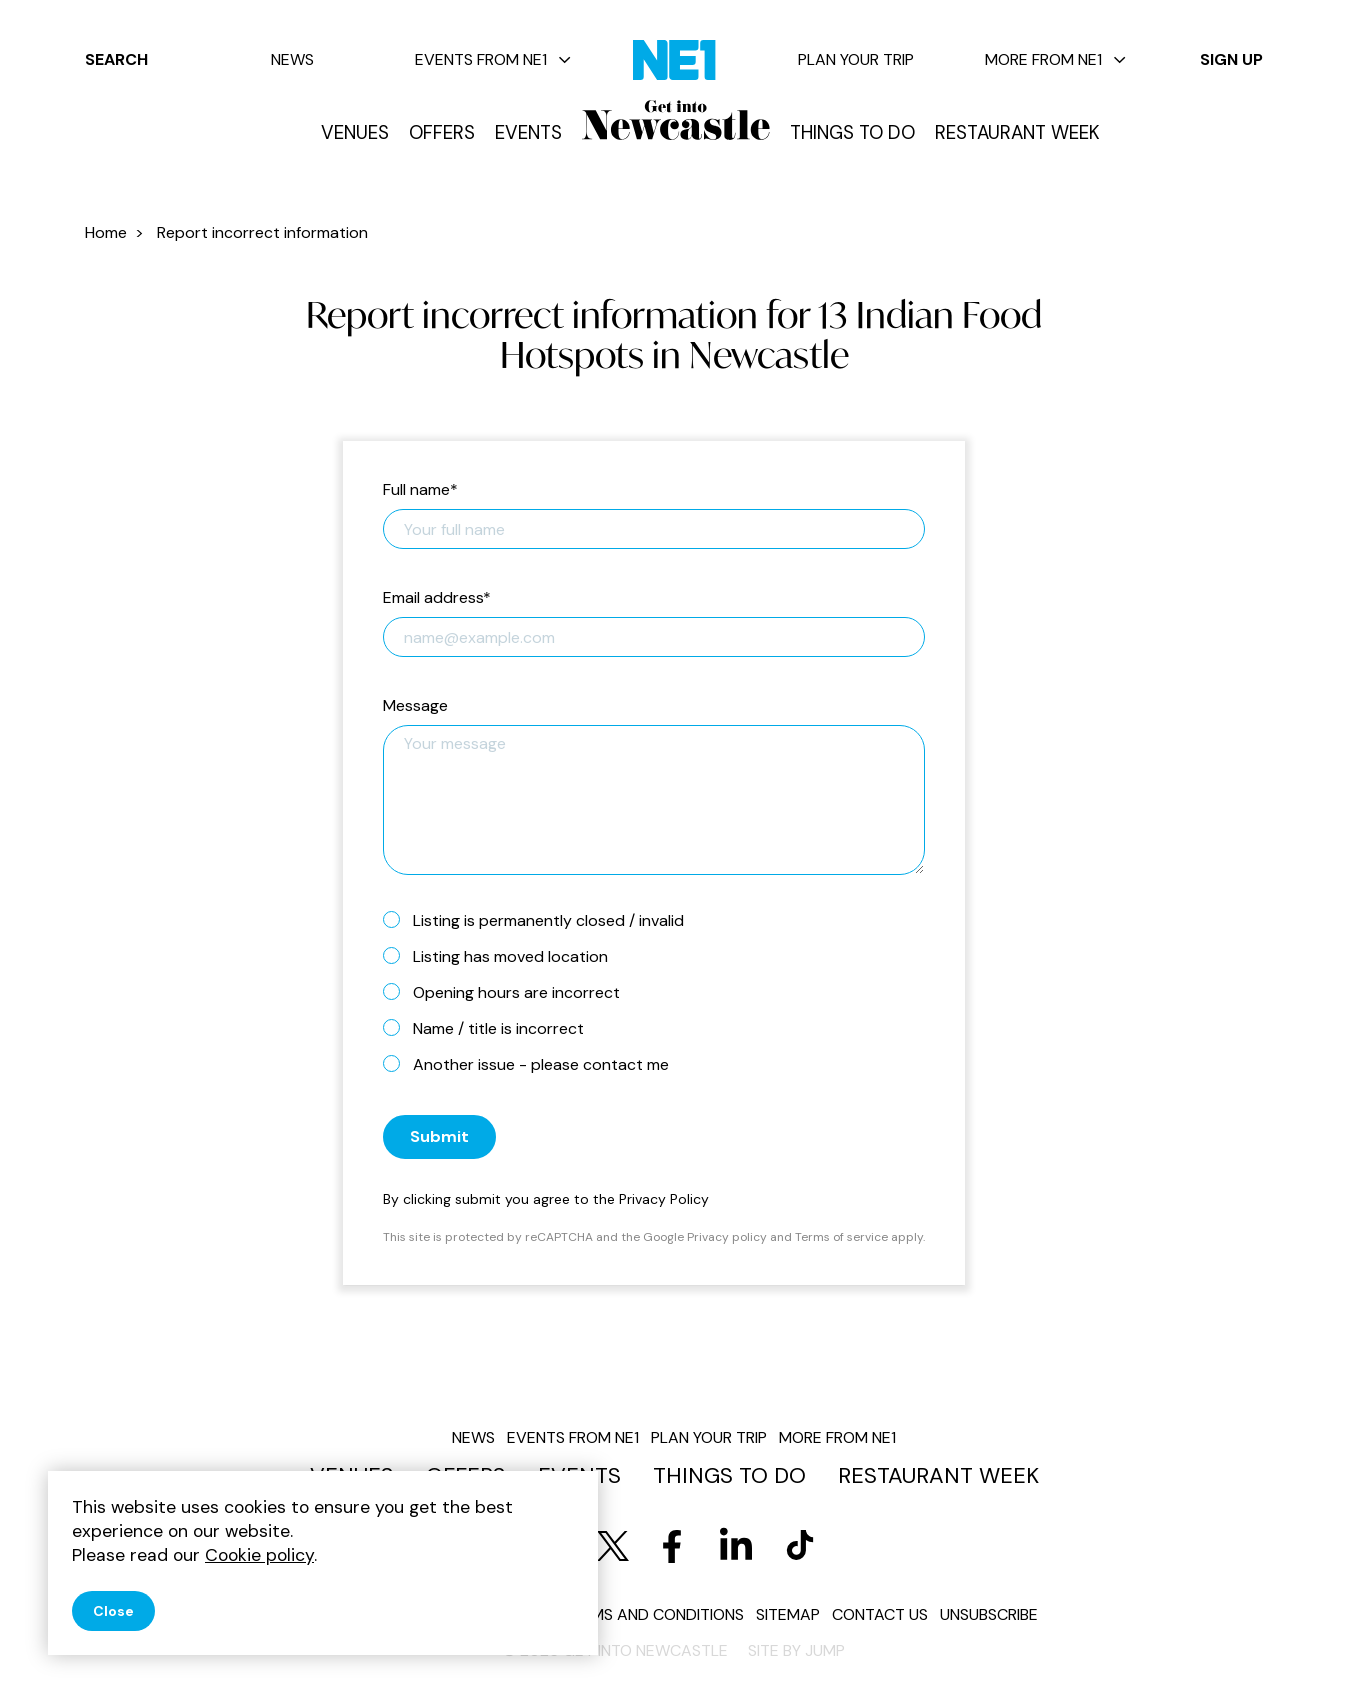  I want to click on Sitemap, so click(788, 1614).